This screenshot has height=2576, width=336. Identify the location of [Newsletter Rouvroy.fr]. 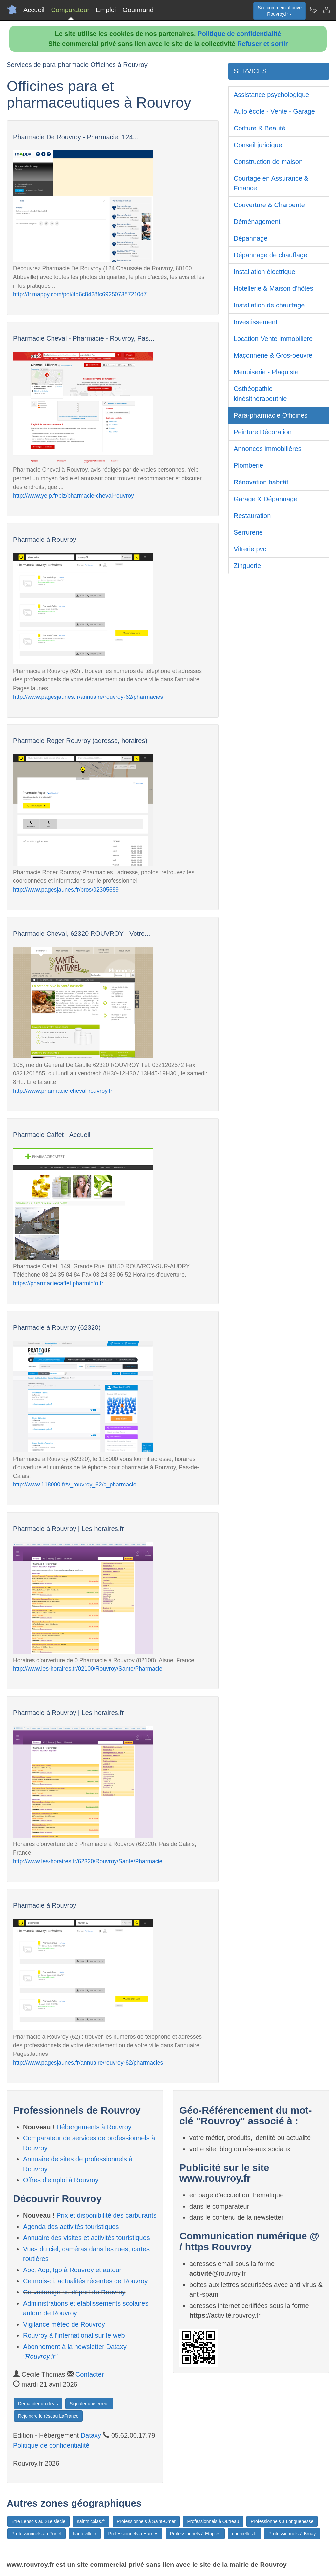
(313, 10).